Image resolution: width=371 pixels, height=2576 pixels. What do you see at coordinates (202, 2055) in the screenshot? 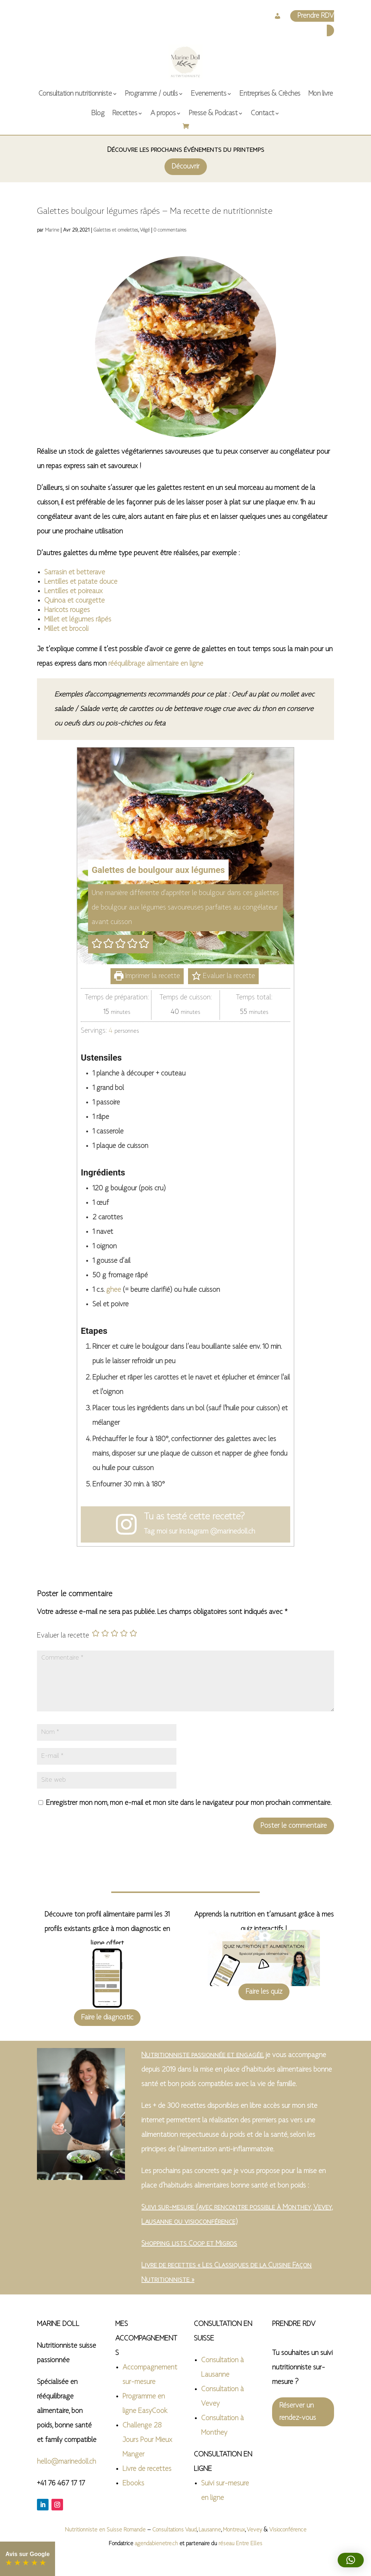
I see `Nutritionniste passionnée et engagée` at bounding box center [202, 2055].